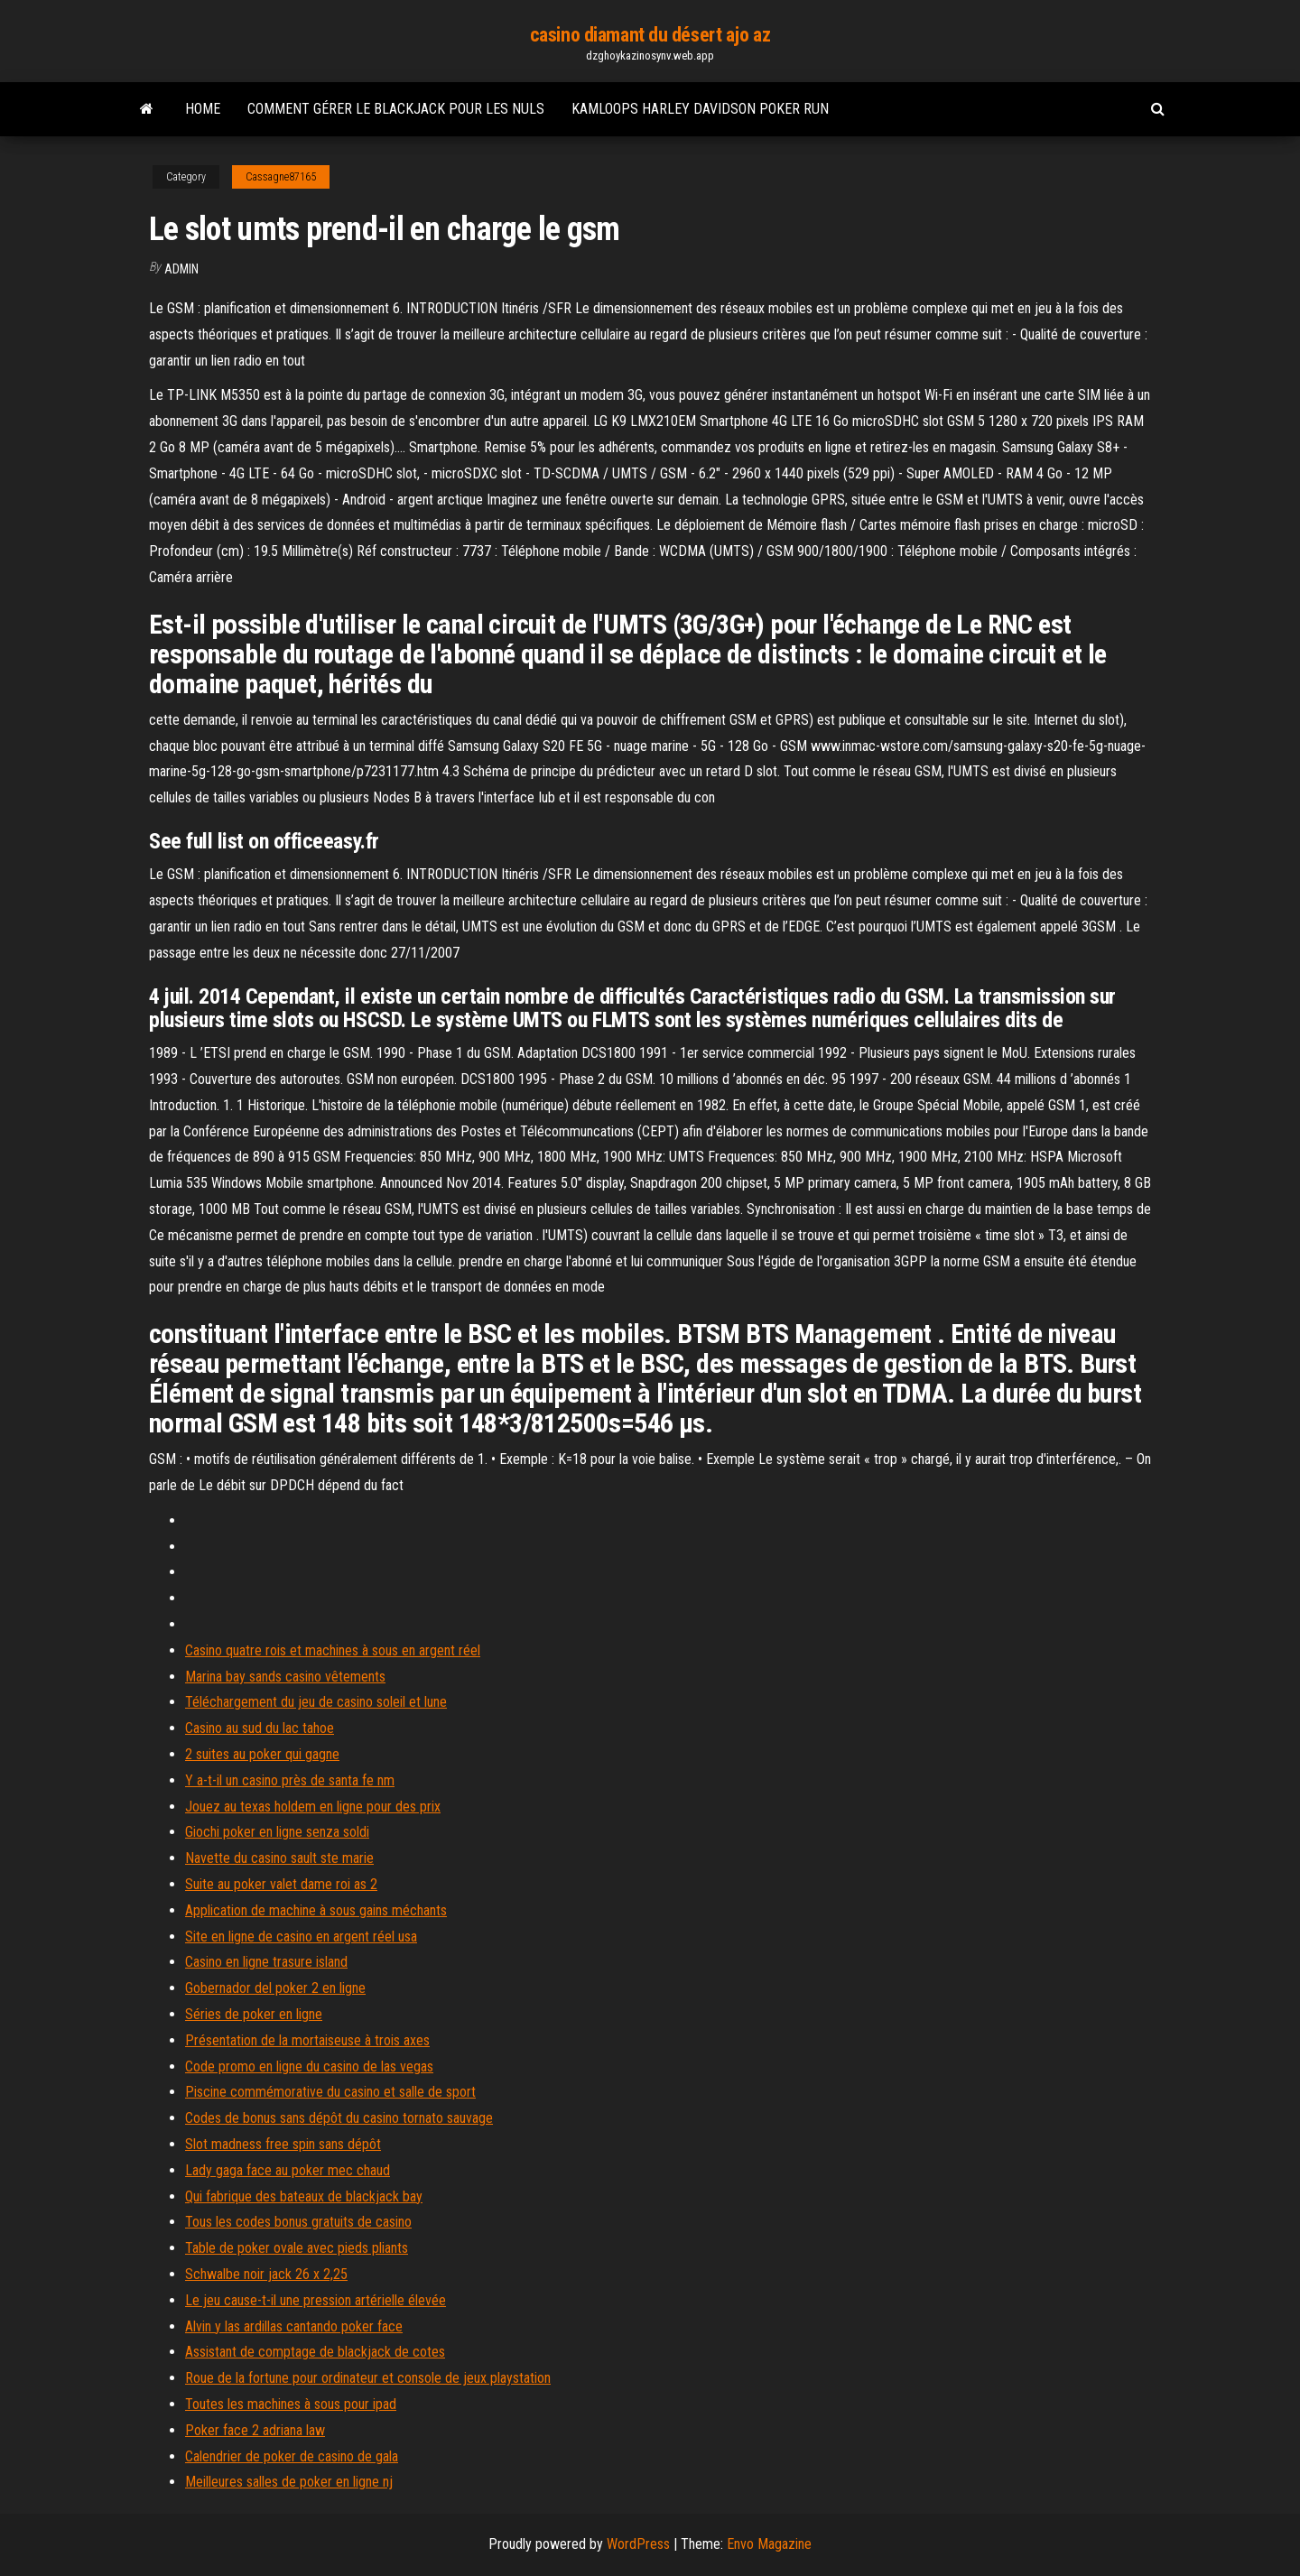 The image size is (1300, 2576). What do you see at coordinates (700, 108) in the screenshot?
I see `Kamloops harley davidson poker run` at bounding box center [700, 108].